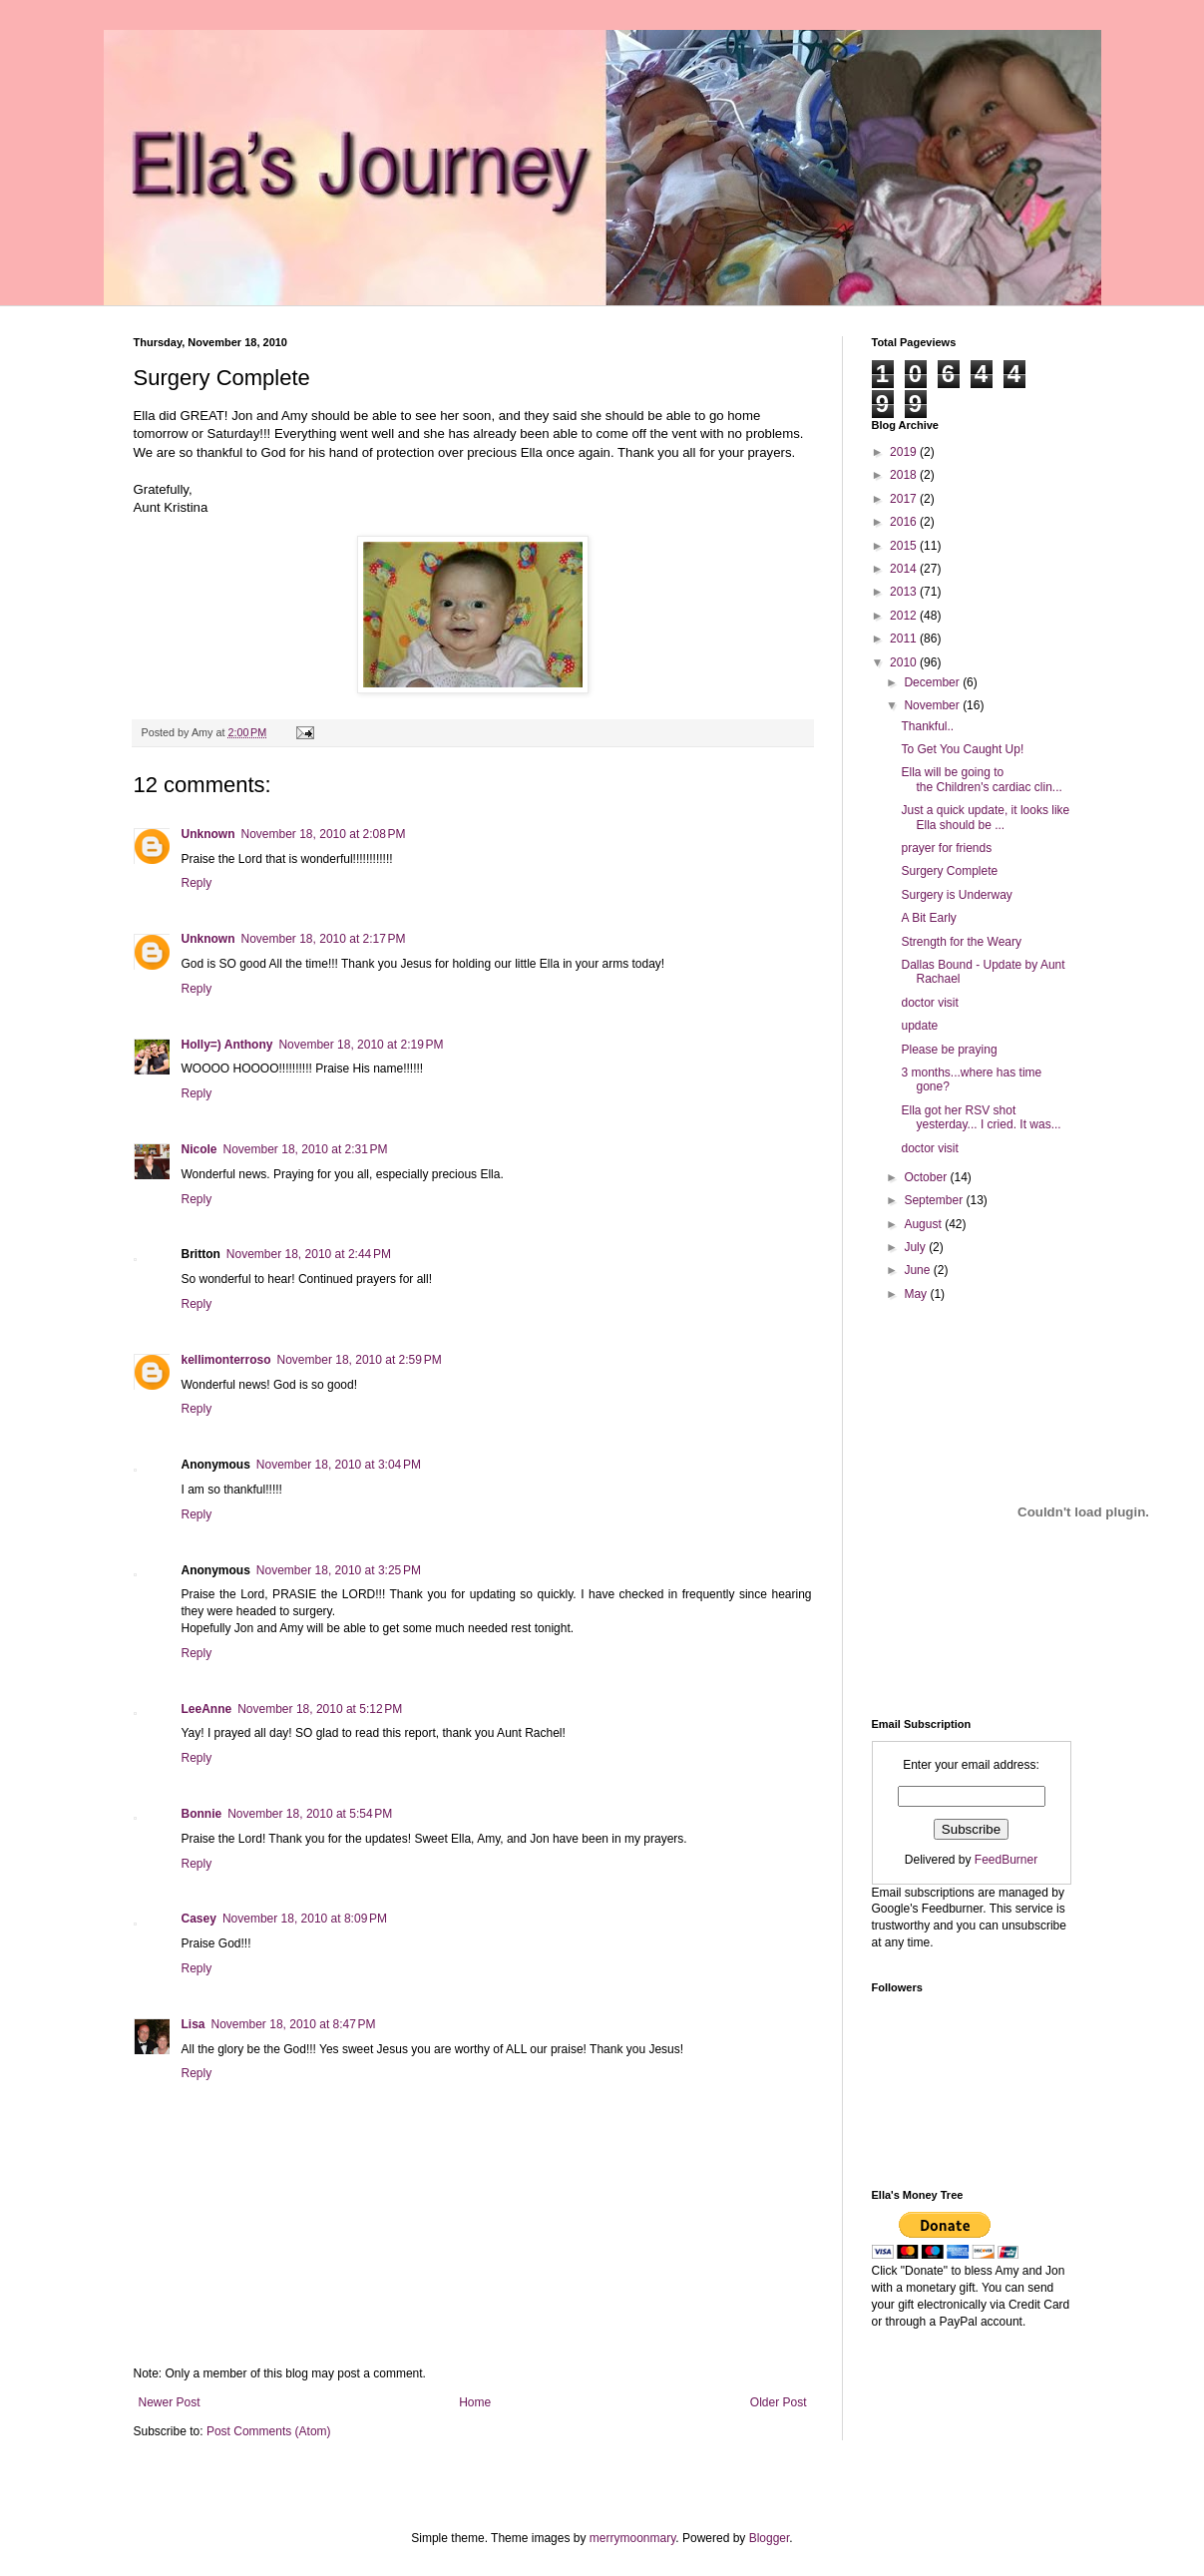  Describe the element at coordinates (933, 682) in the screenshot. I see `December` at that location.